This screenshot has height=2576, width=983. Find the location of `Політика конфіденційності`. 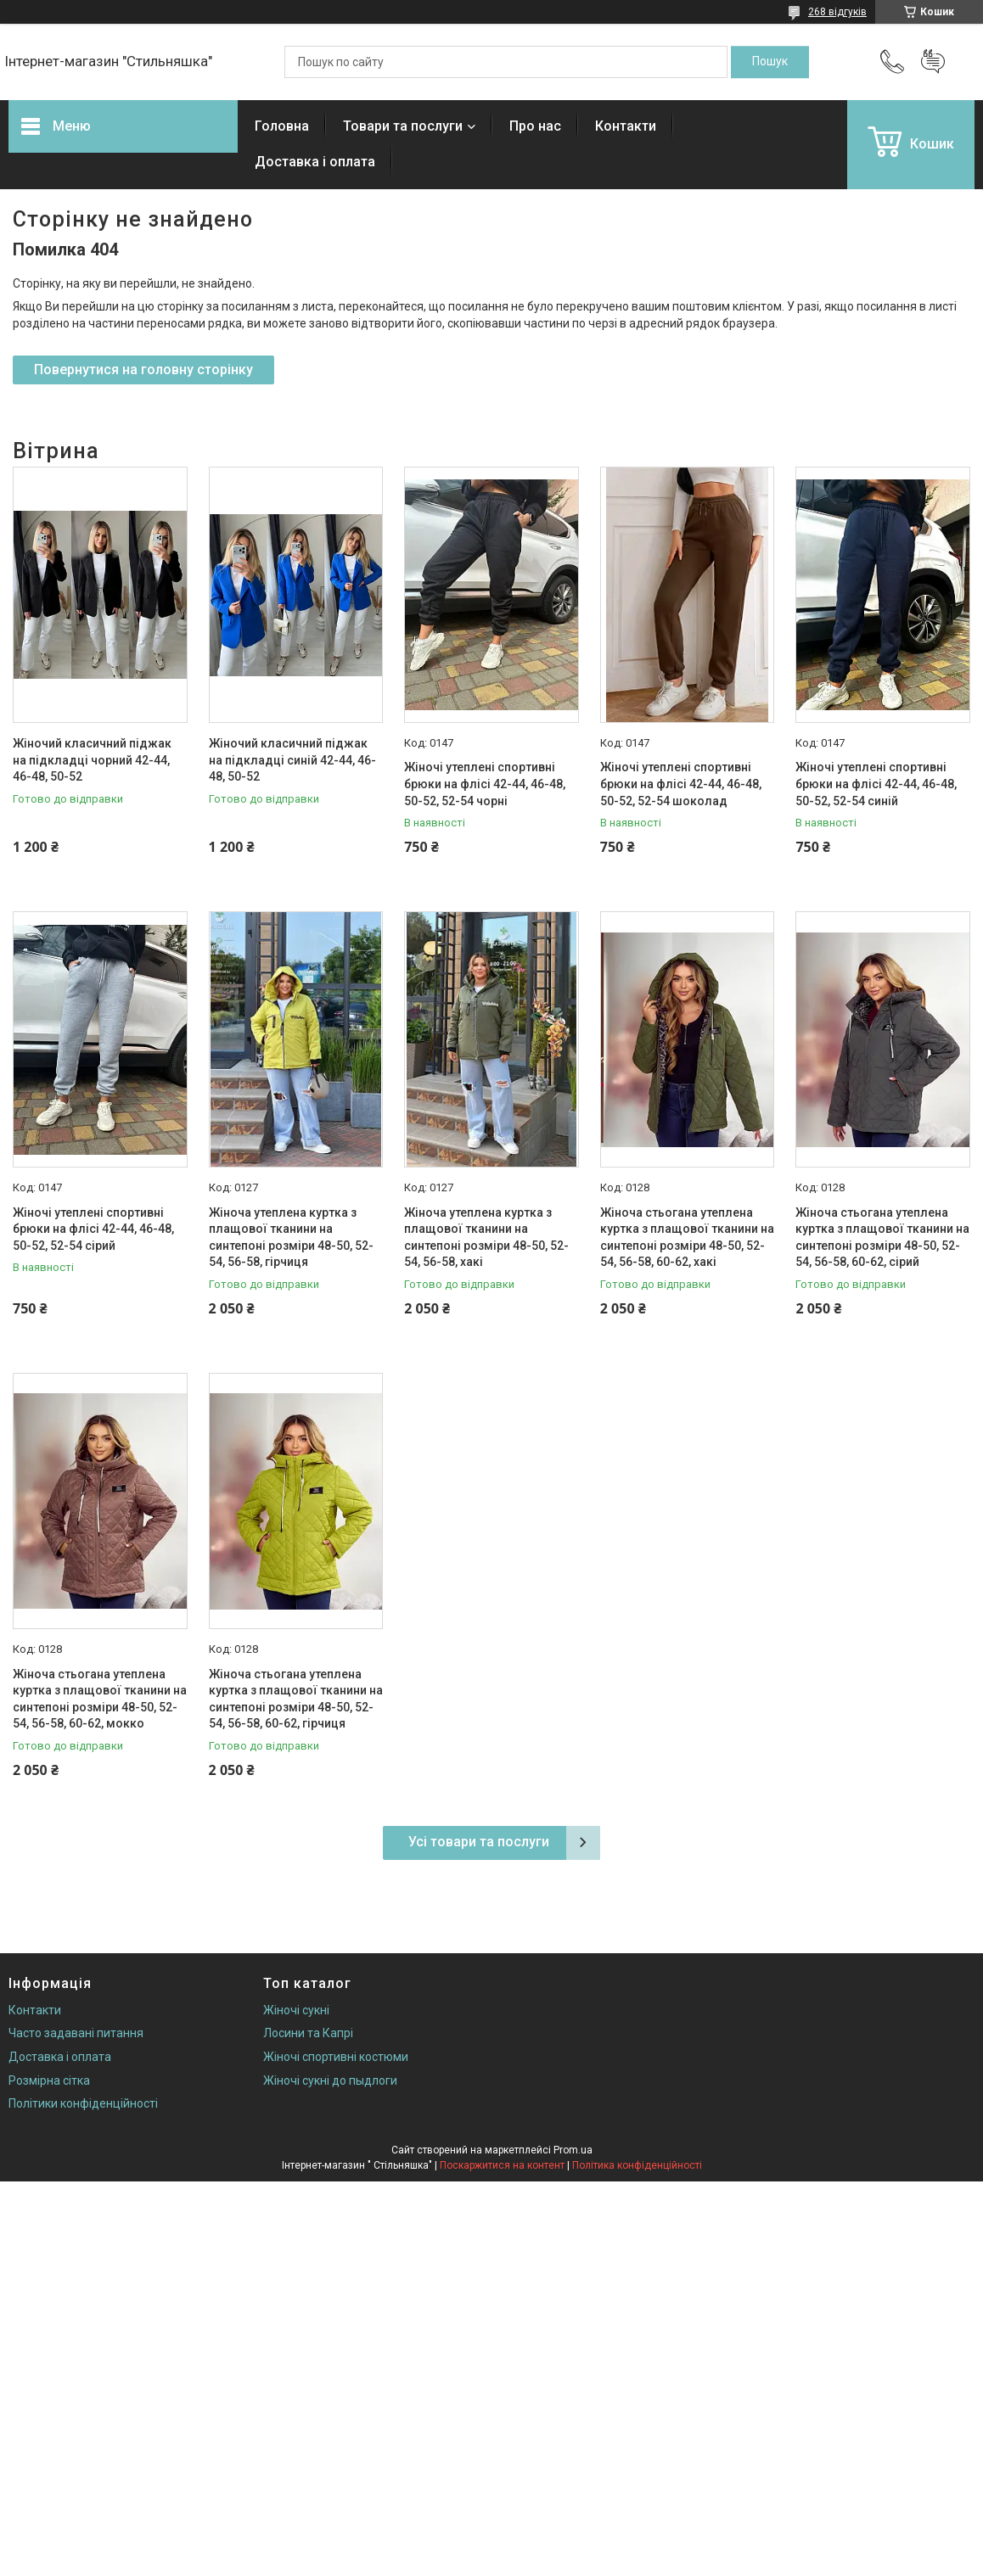

Політика конфіденційності is located at coordinates (637, 2165).